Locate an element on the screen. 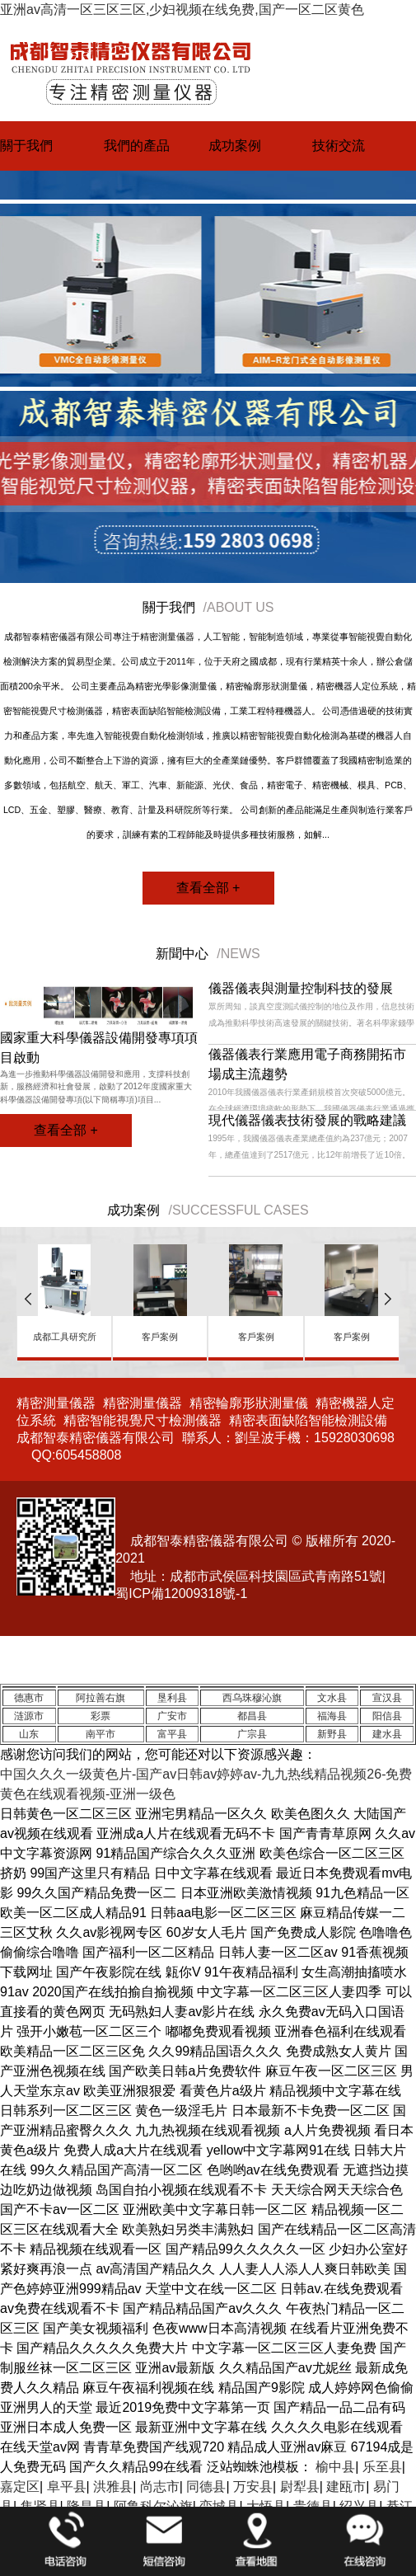 The width and height of the screenshot is (416, 2576). 洪雅县 is located at coordinates (113, 2487).